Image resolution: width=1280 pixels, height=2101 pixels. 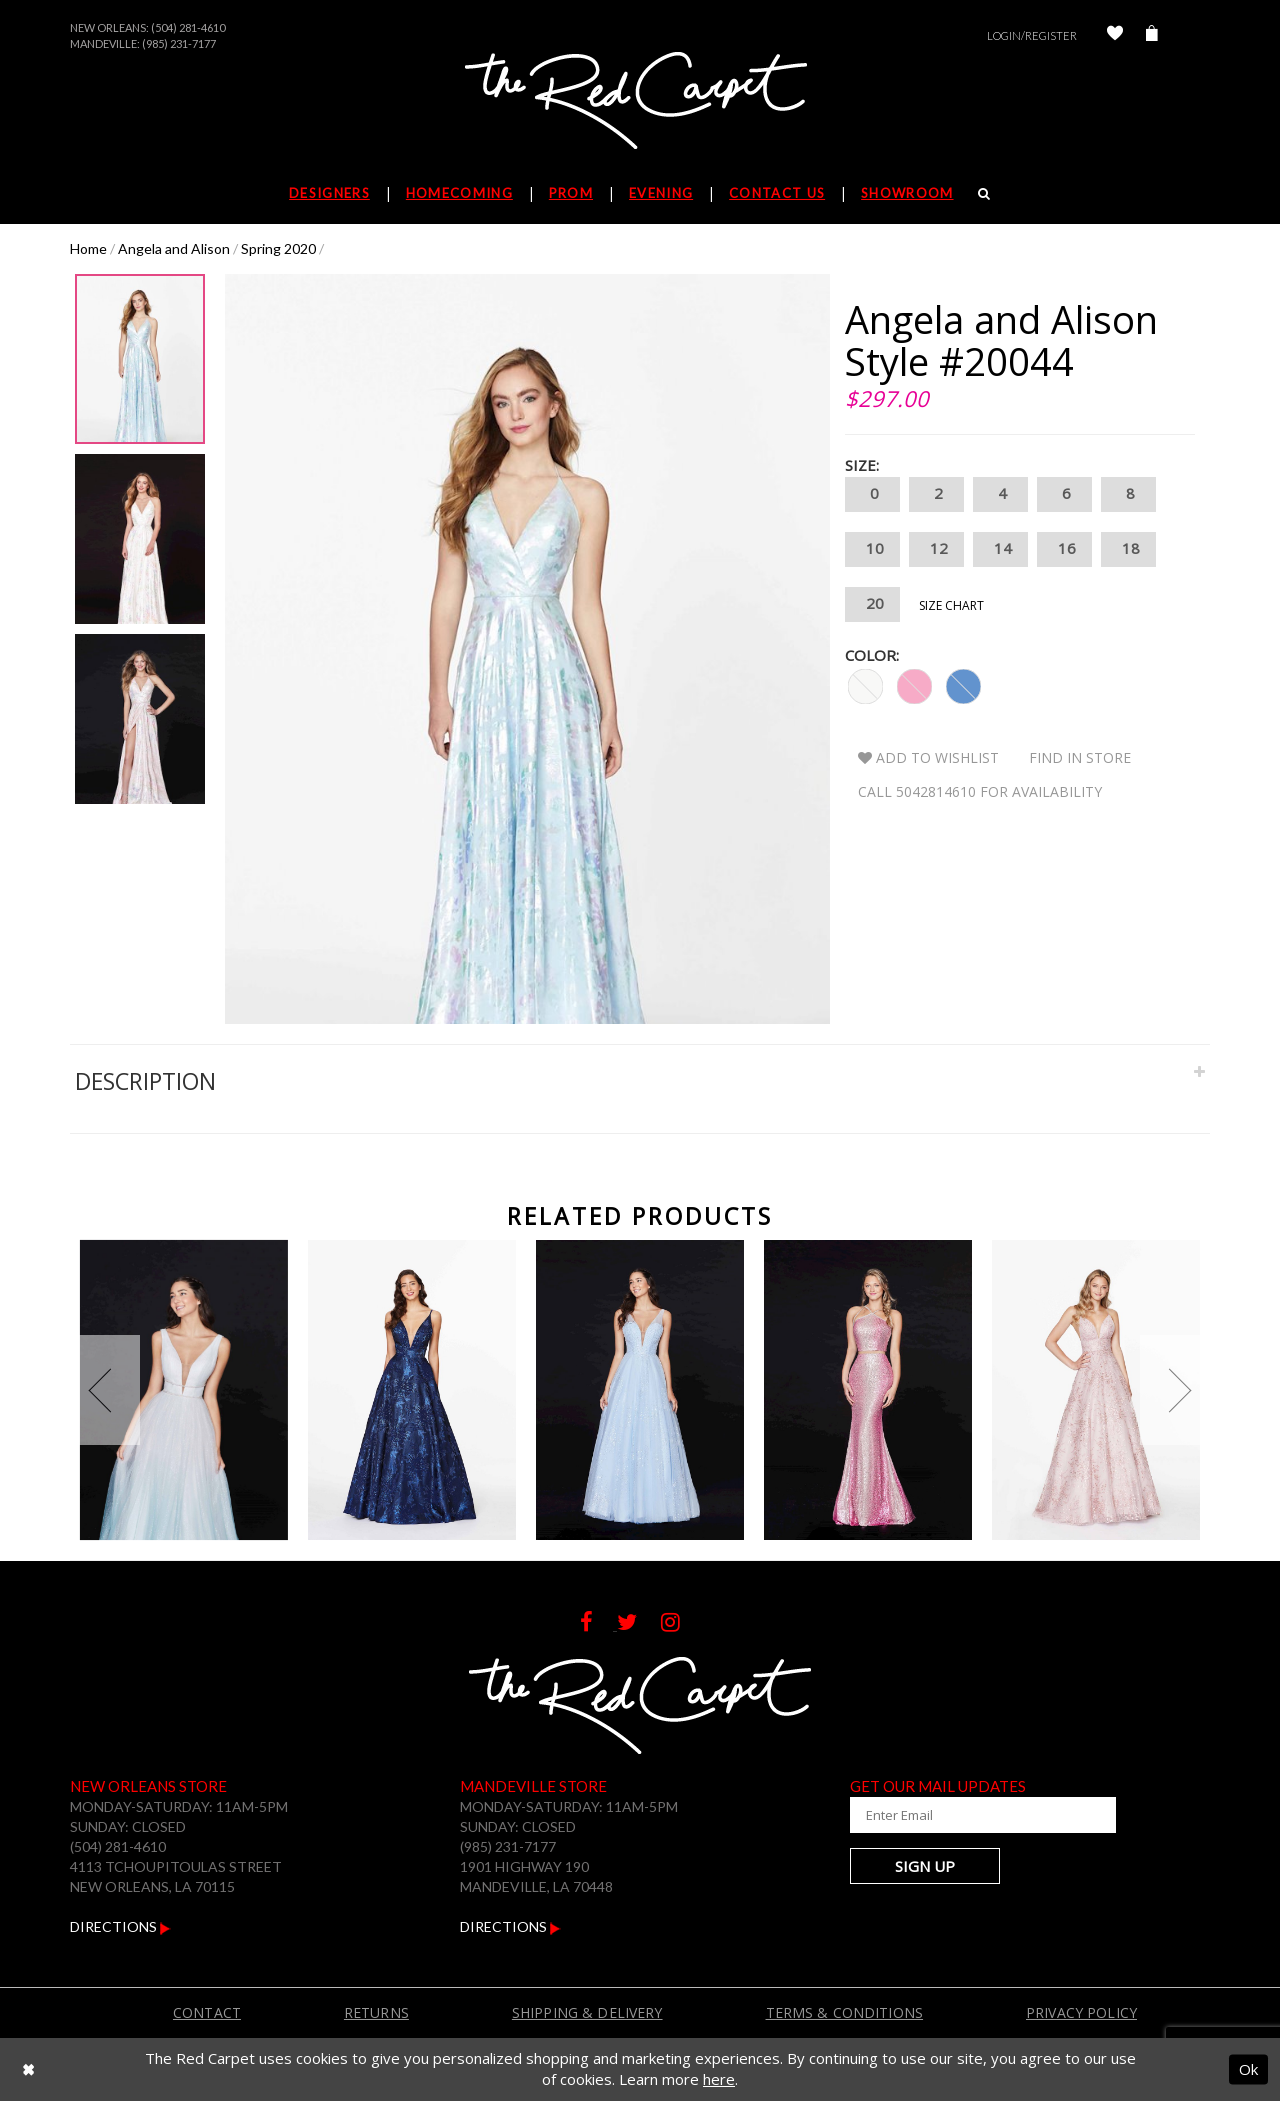 I want to click on [Follow on Instagram], so click(x=680, y=1624).